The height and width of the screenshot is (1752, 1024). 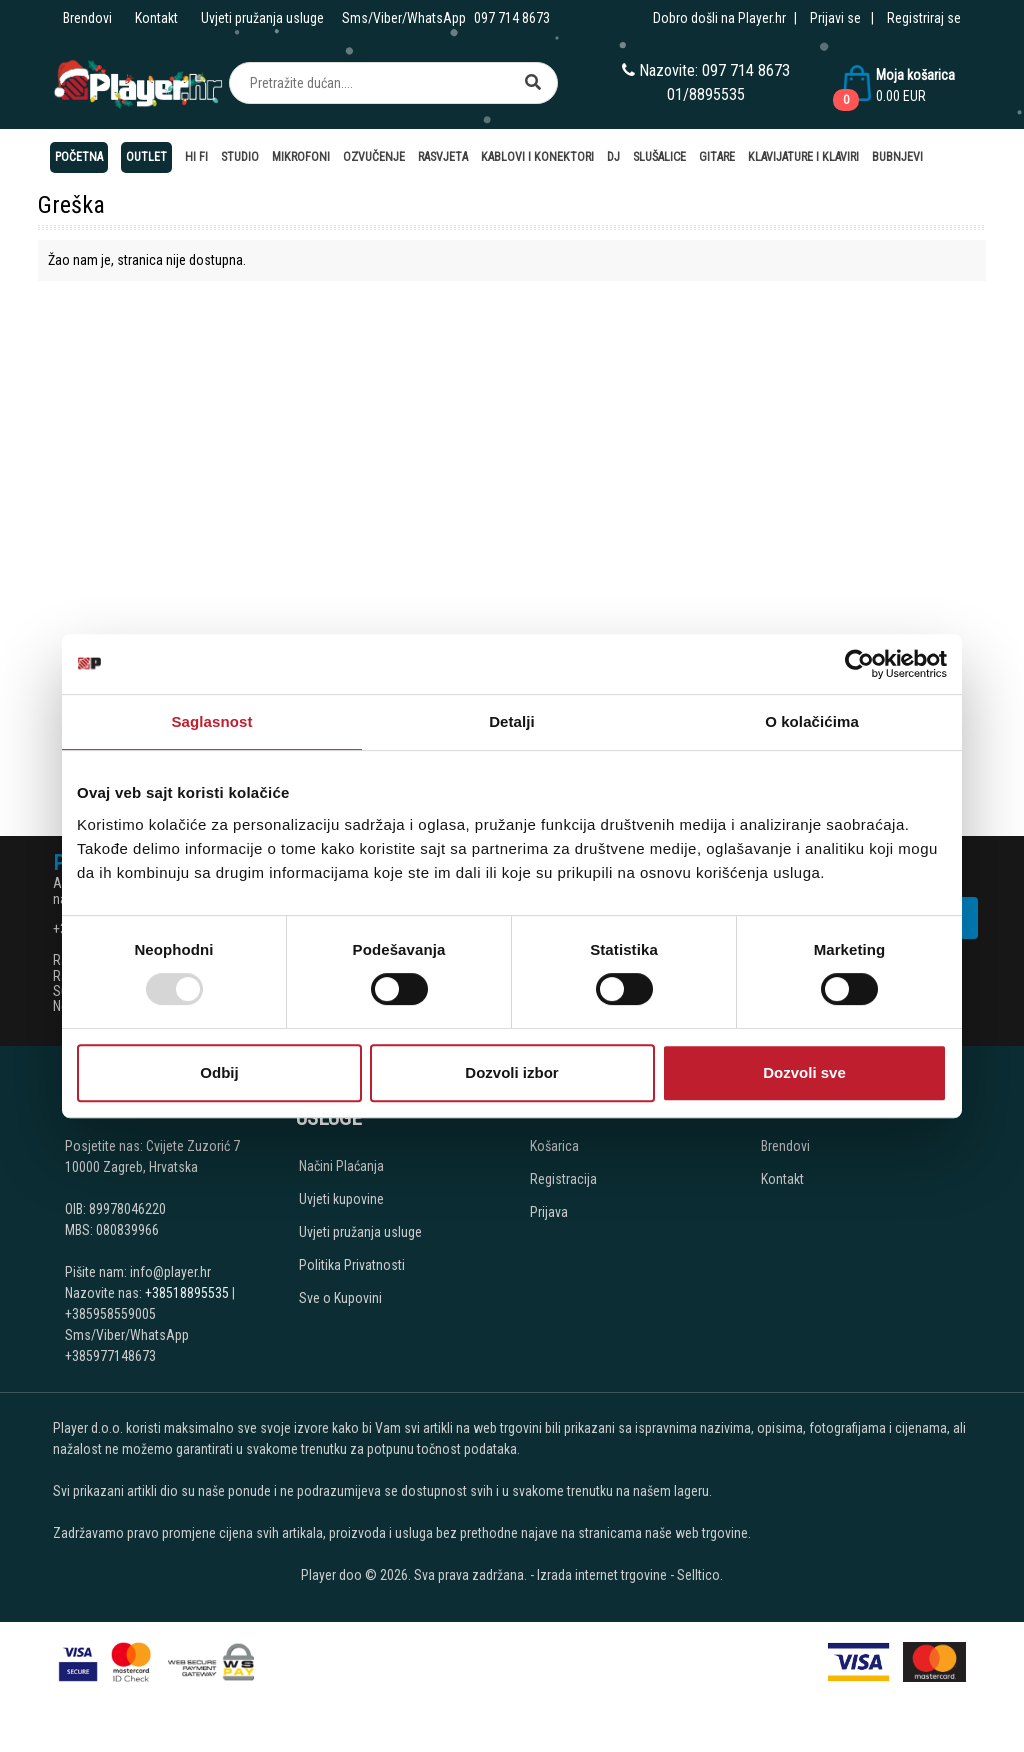 I want to click on Košarica, so click(x=554, y=1146).